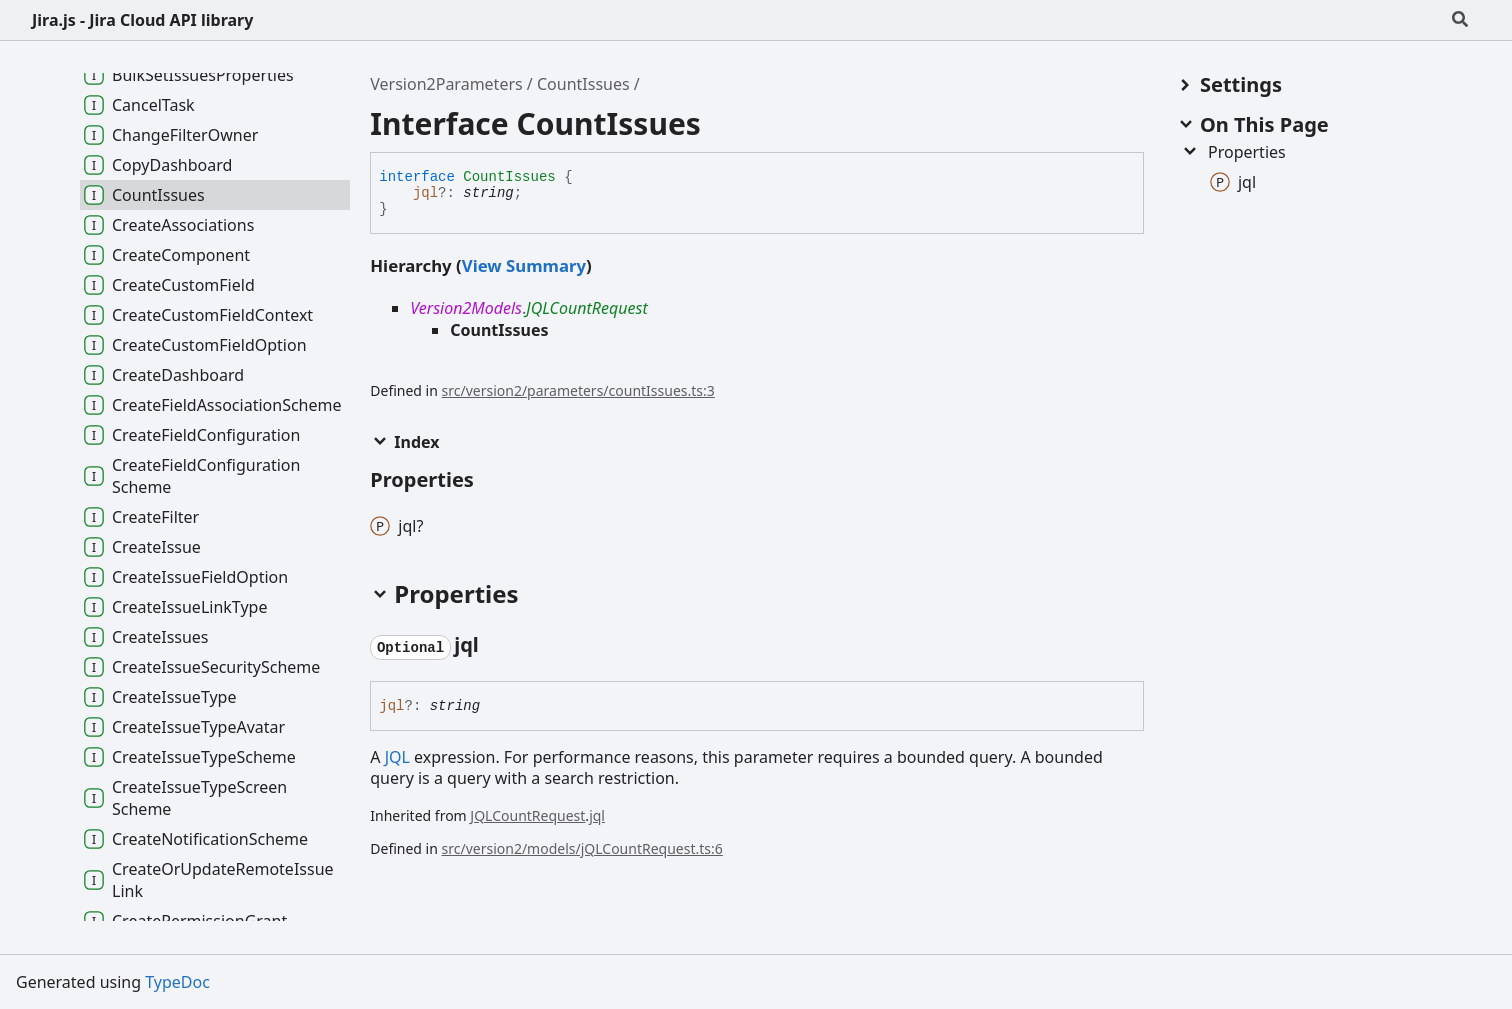 The width and height of the screenshot is (1512, 1009). What do you see at coordinates (583, 84) in the screenshot?
I see `CountIssues` at bounding box center [583, 84].